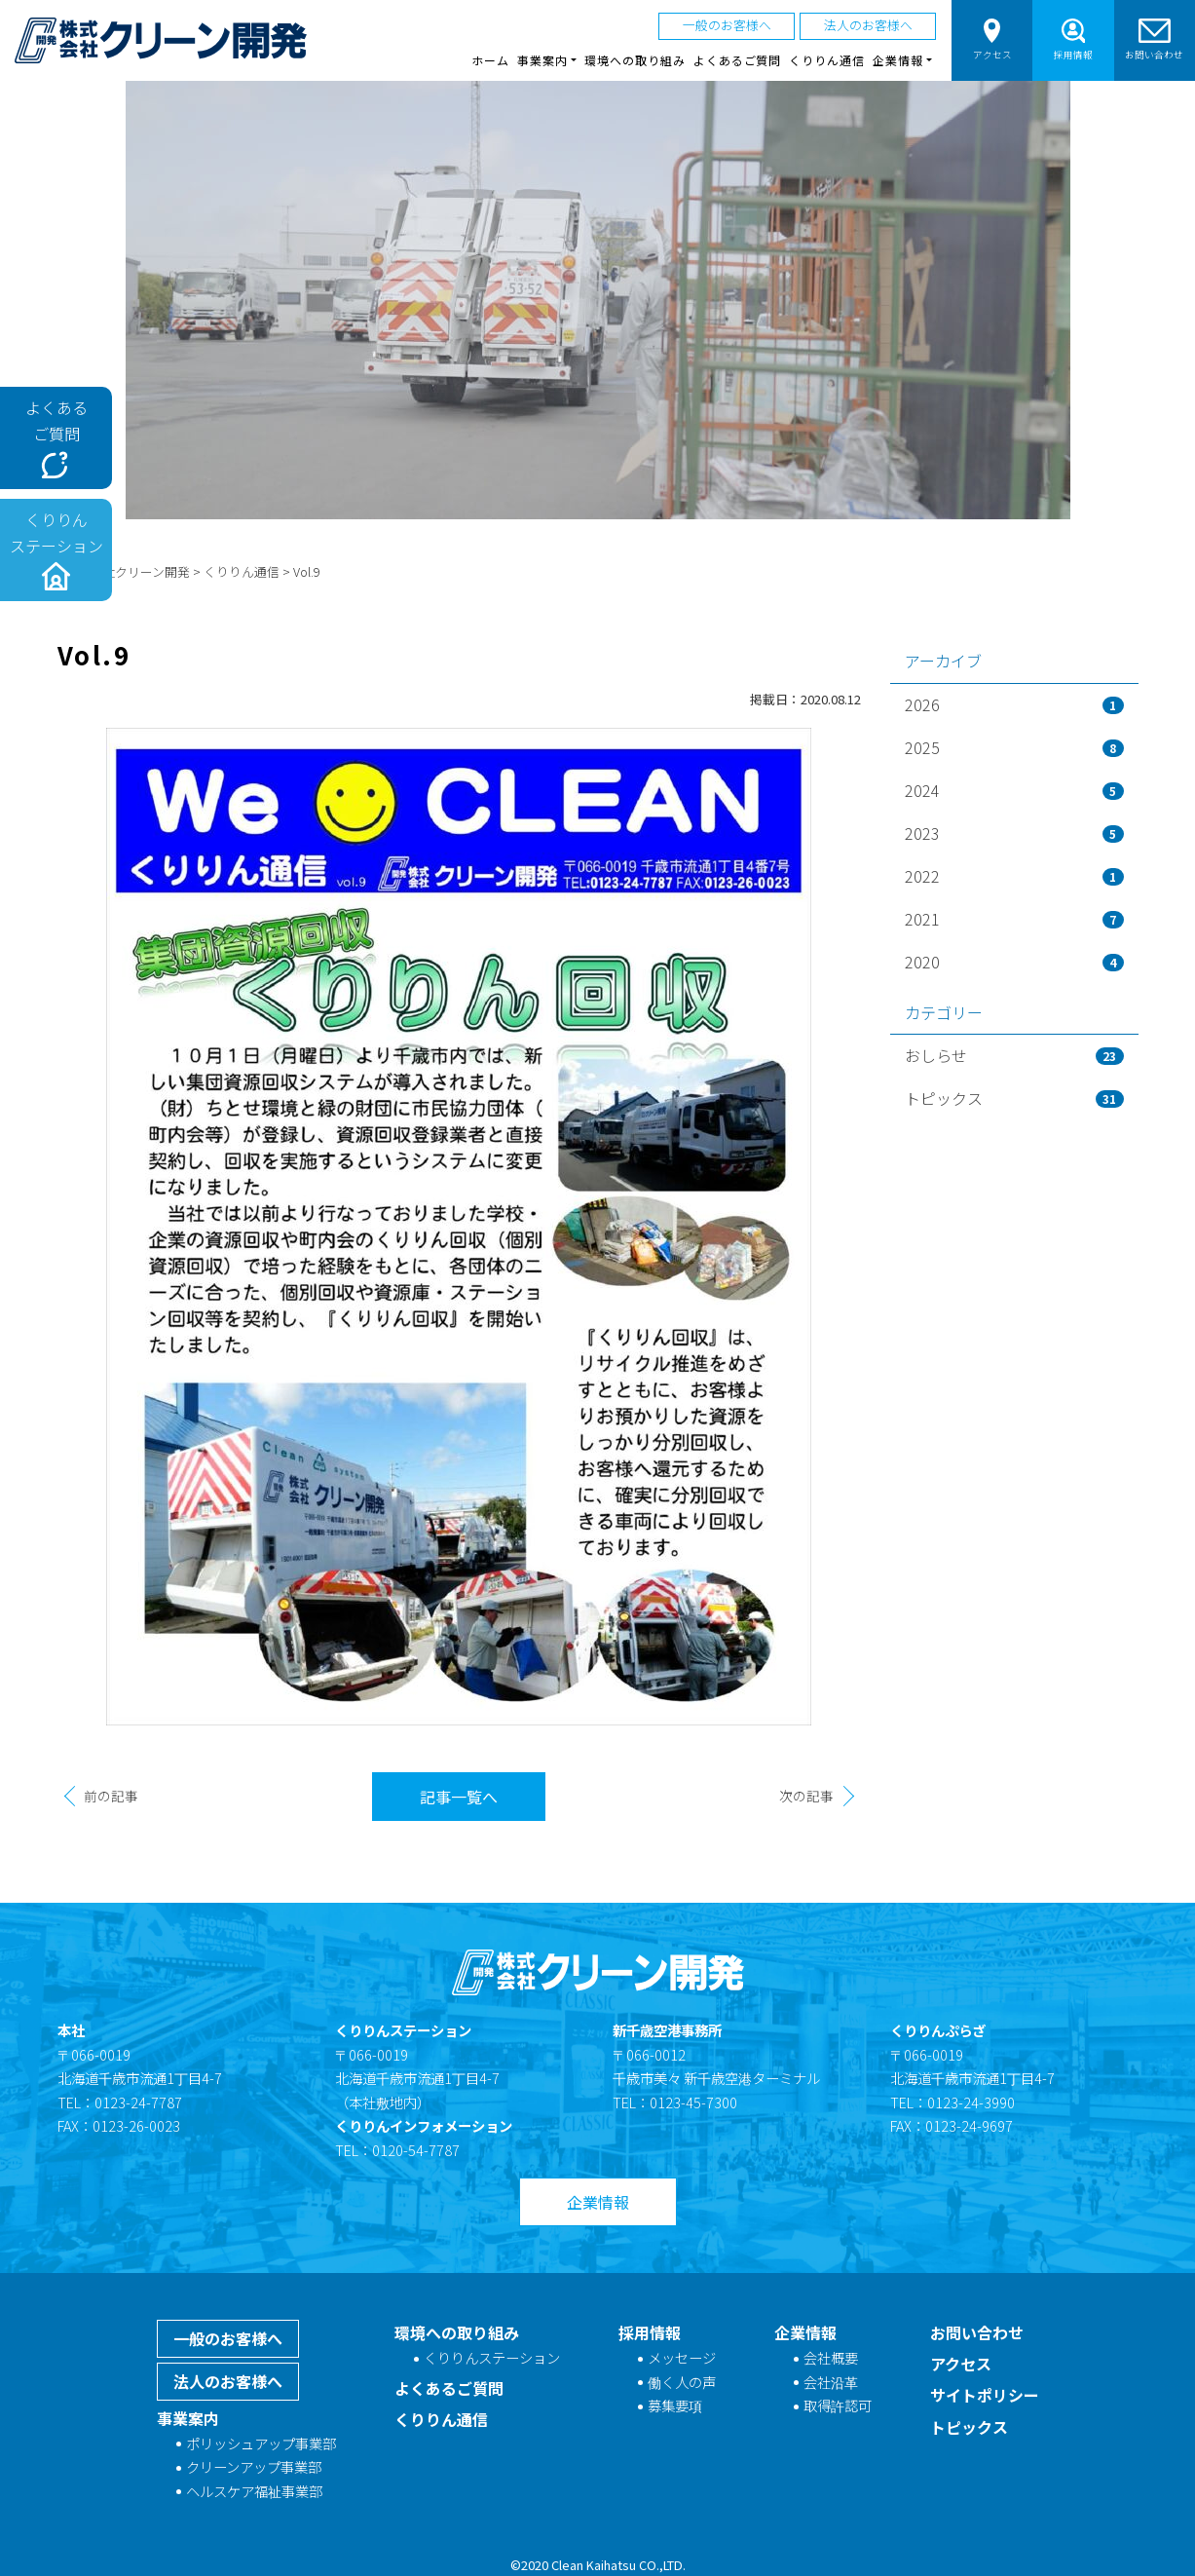  I want to click on 一般のお客様へ, so click(727, 25).